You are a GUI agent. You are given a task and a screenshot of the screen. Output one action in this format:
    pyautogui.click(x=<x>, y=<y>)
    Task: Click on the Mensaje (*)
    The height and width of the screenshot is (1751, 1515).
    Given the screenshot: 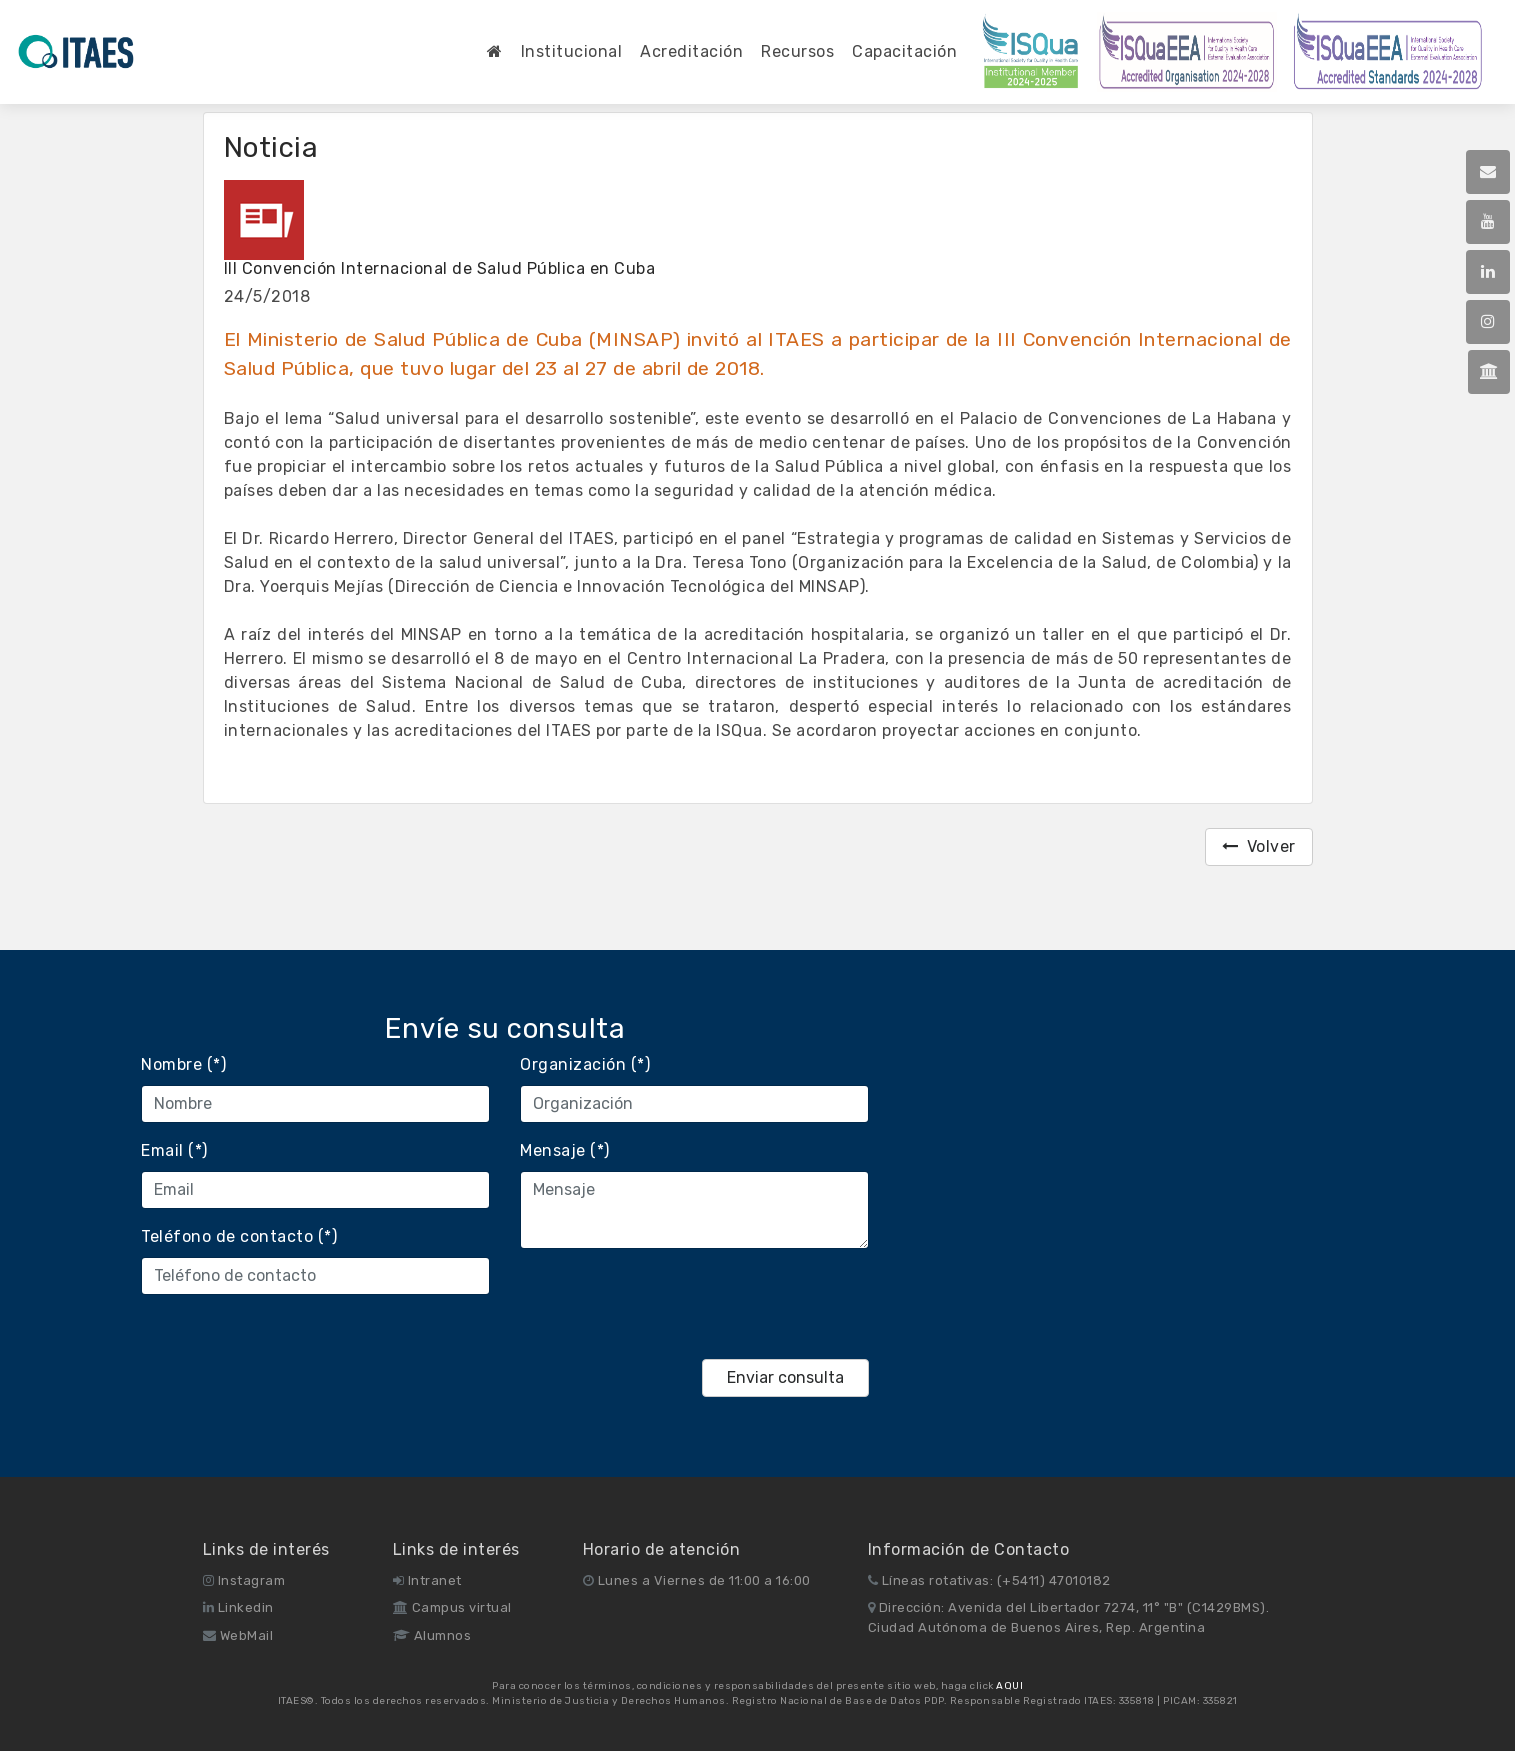 What is the action you would take?
    pyautogui.click(x=565, y=1150)
    